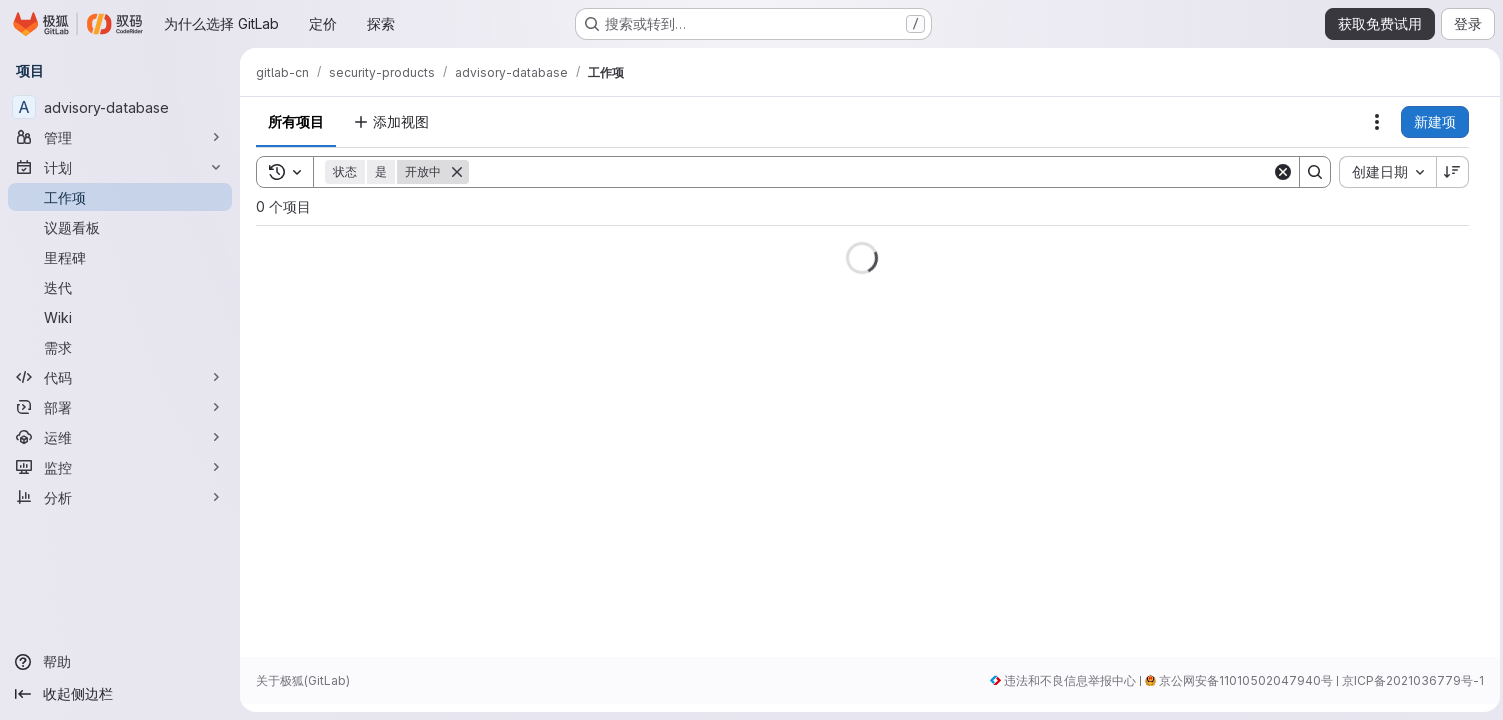 The width and height of the screenshot is (1503, 720). Describe the element at coordinates (1382, 172) in the screenshot. I see `[combobox]` at that location.